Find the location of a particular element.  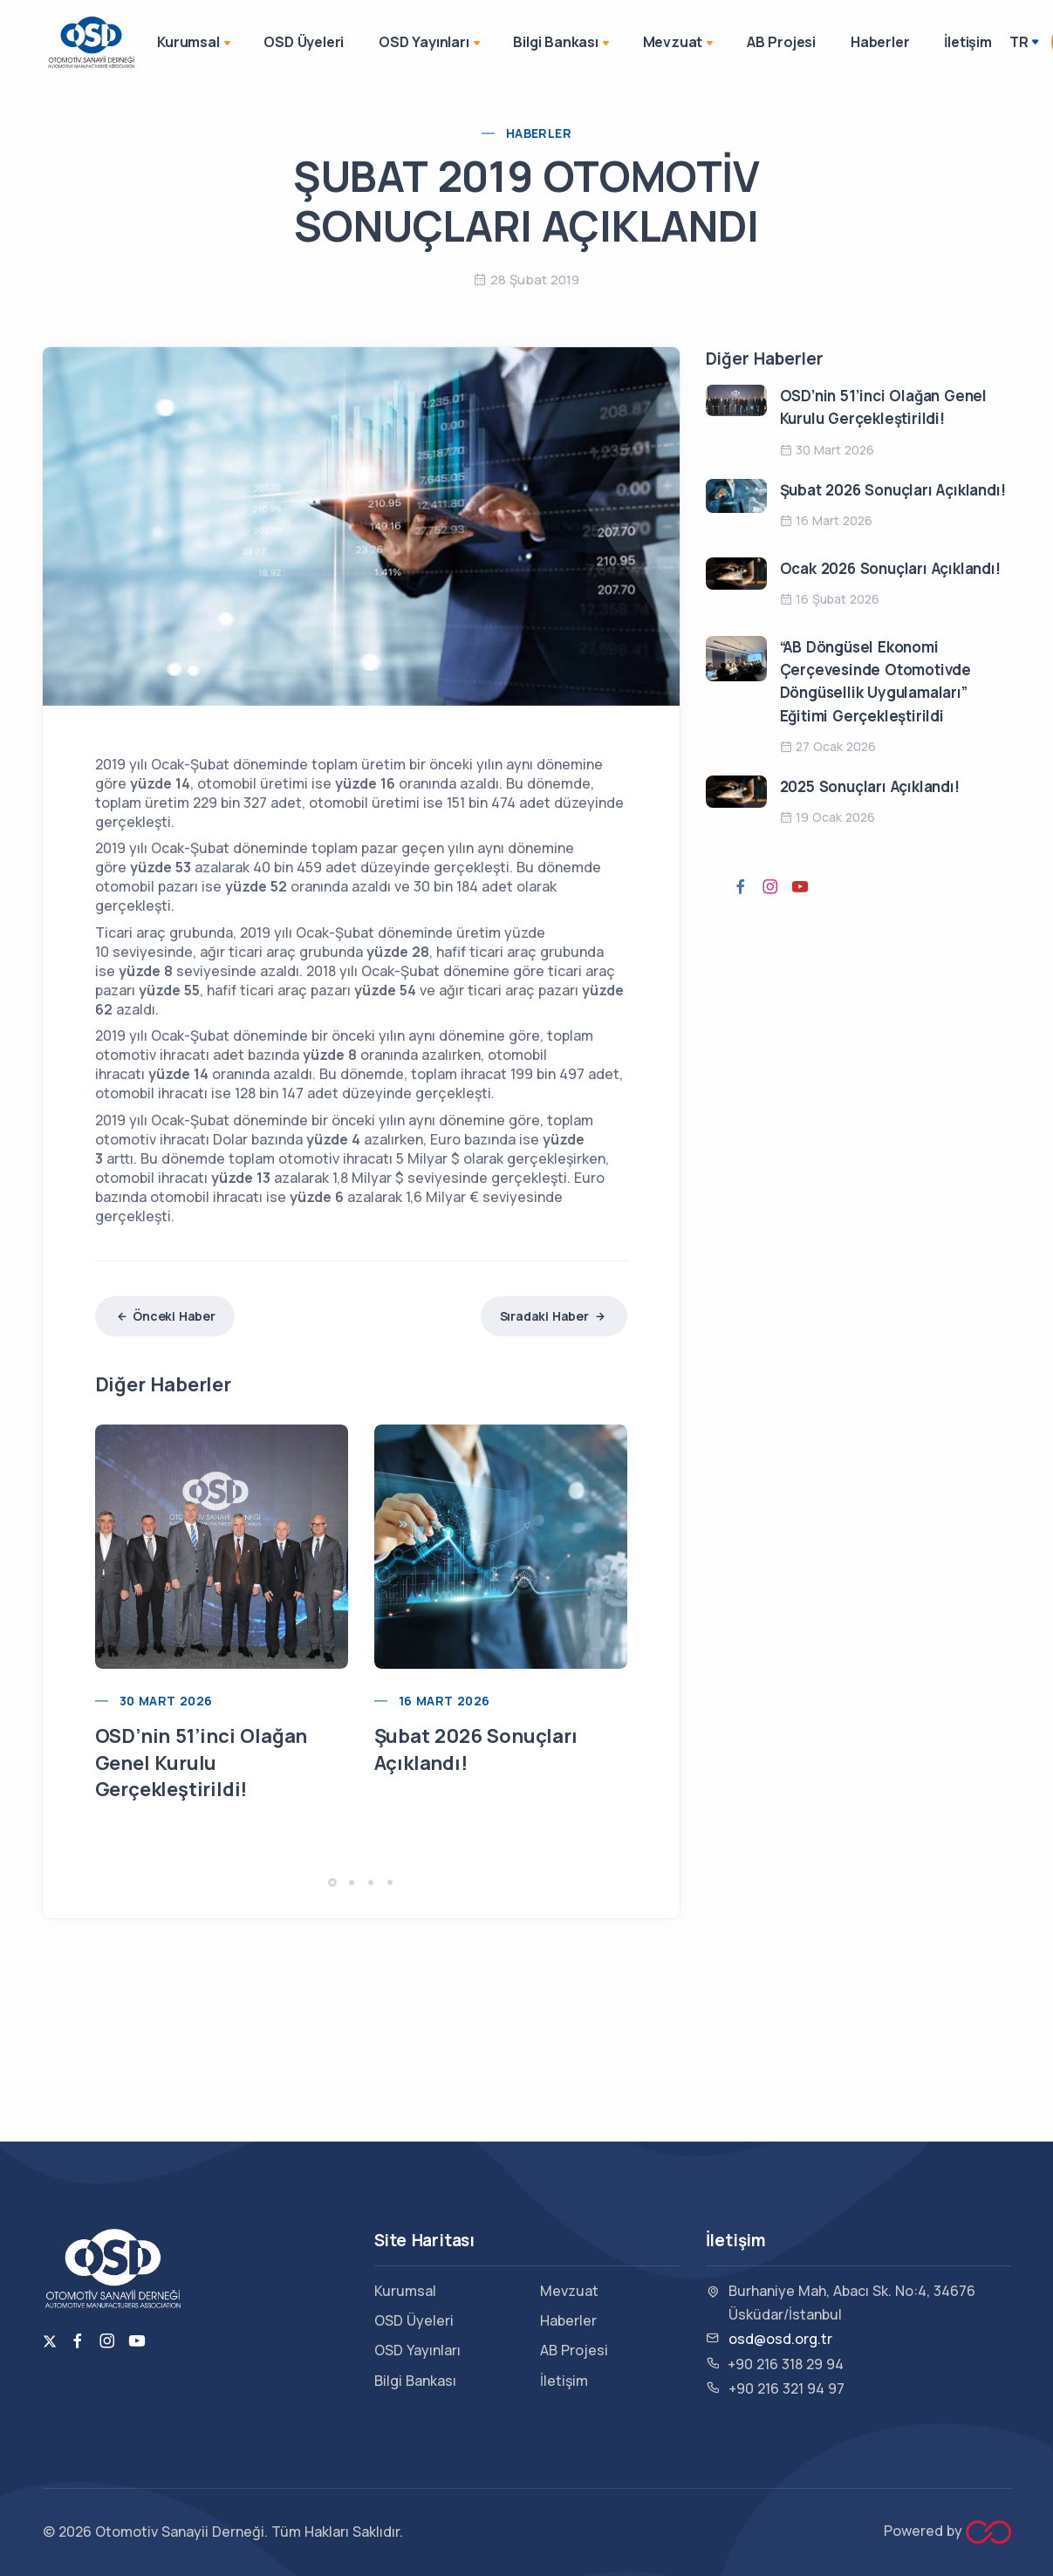

[button] is located at coordinates (332, 1882).